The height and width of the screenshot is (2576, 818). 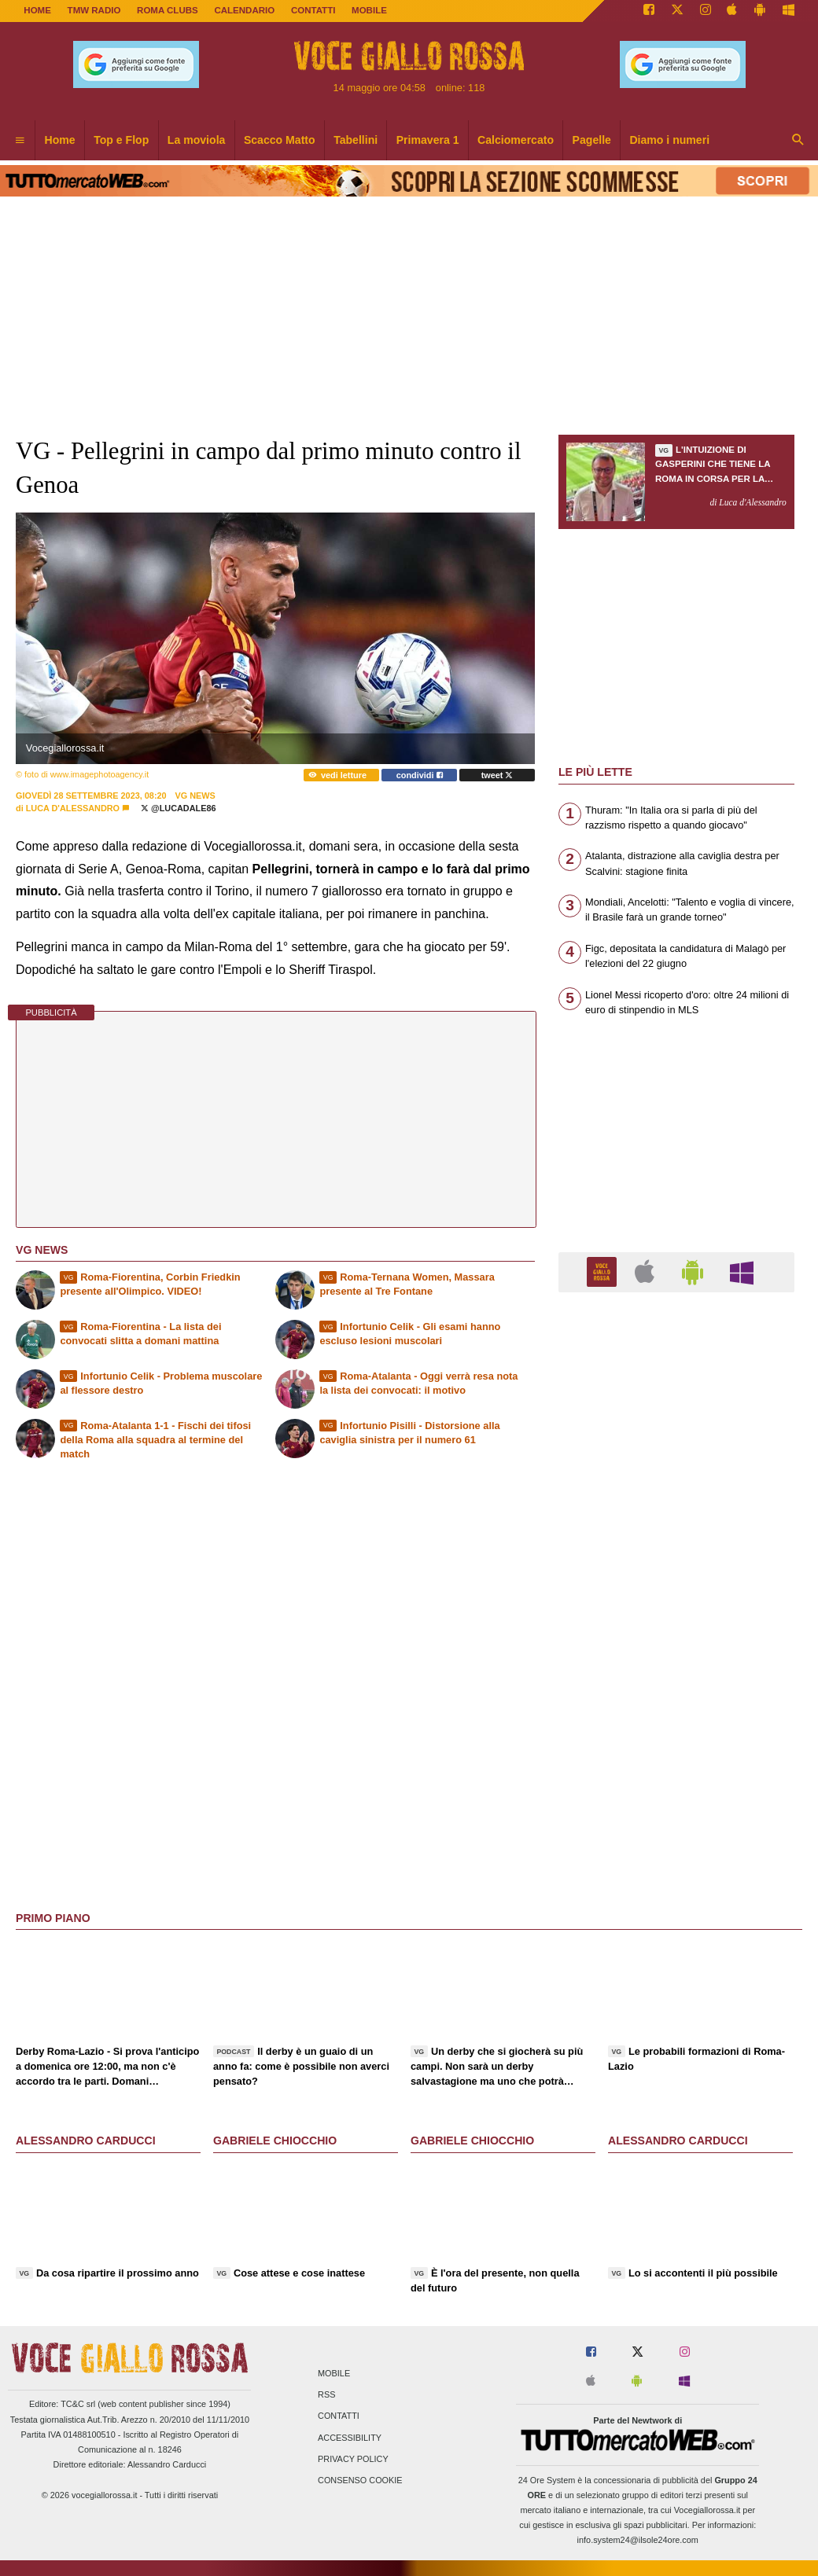 I want to click on CALENDARIO, so click(x=244, y=10).